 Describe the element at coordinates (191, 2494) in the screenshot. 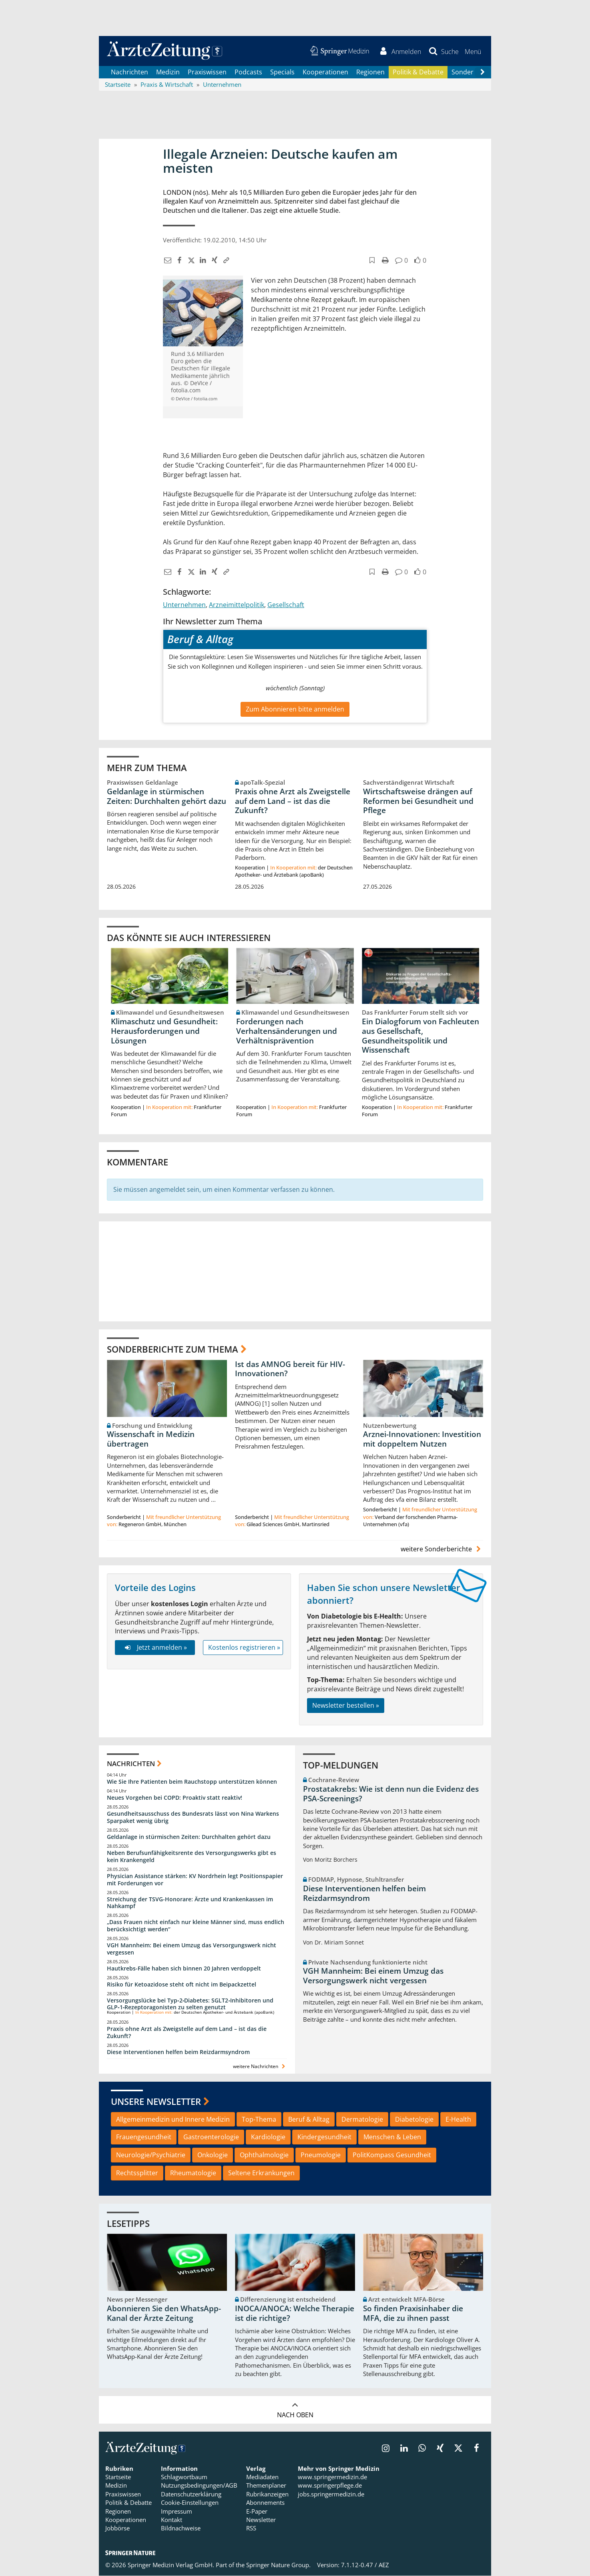

I see `Datenschutzerklärung` at that location.